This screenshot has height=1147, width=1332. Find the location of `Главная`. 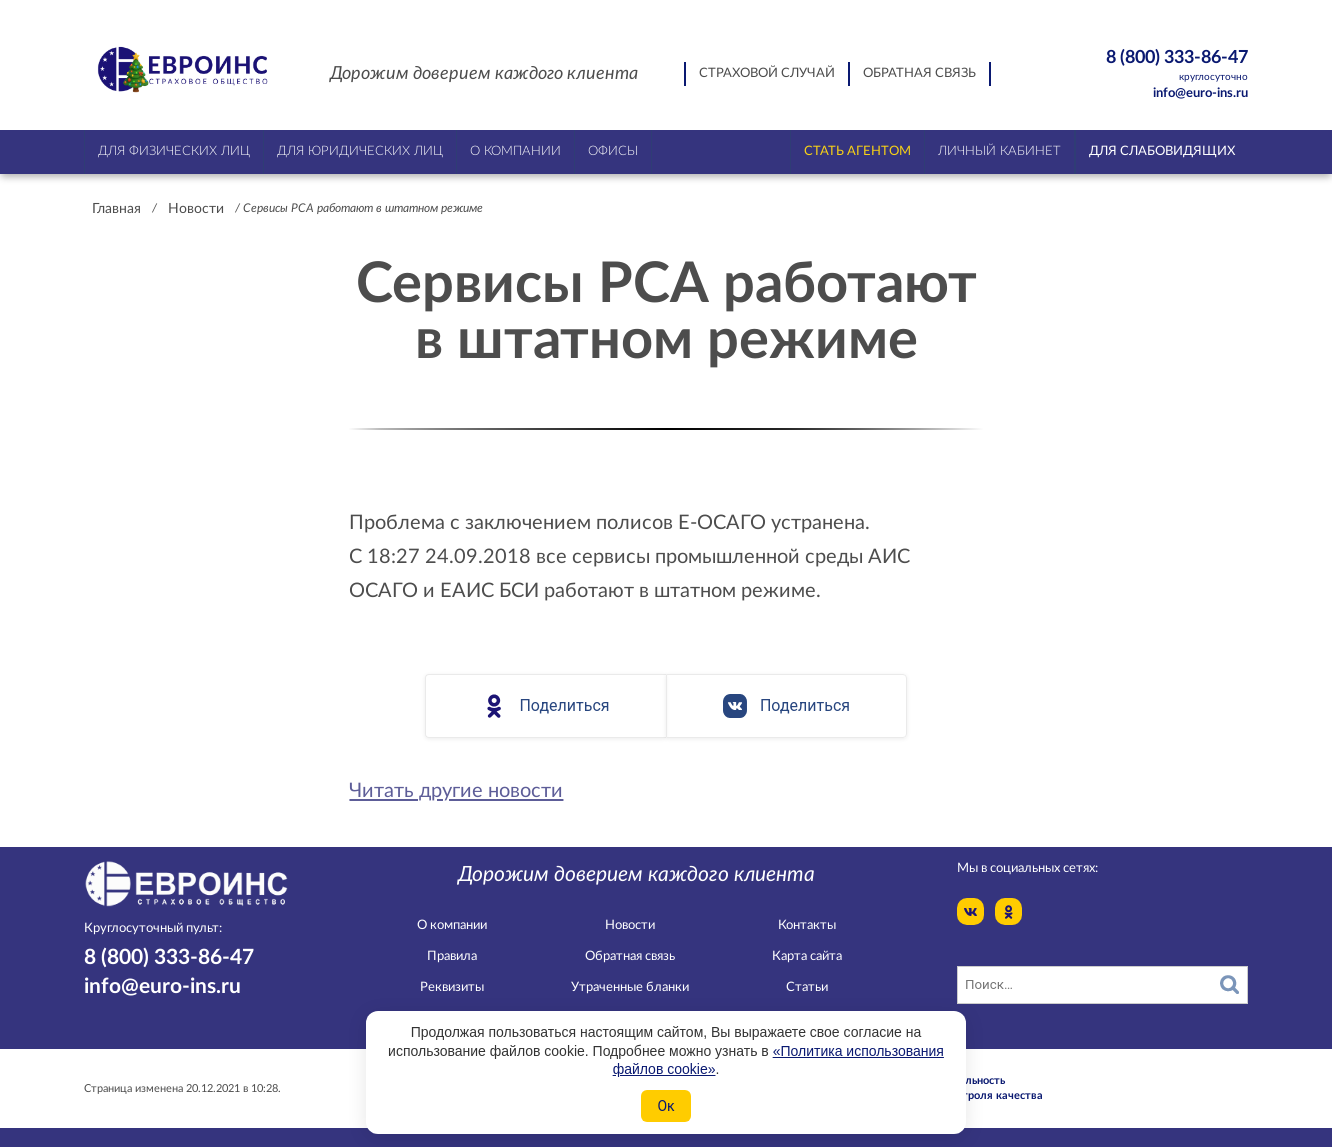

Главная is located at coordinates (116, 209).